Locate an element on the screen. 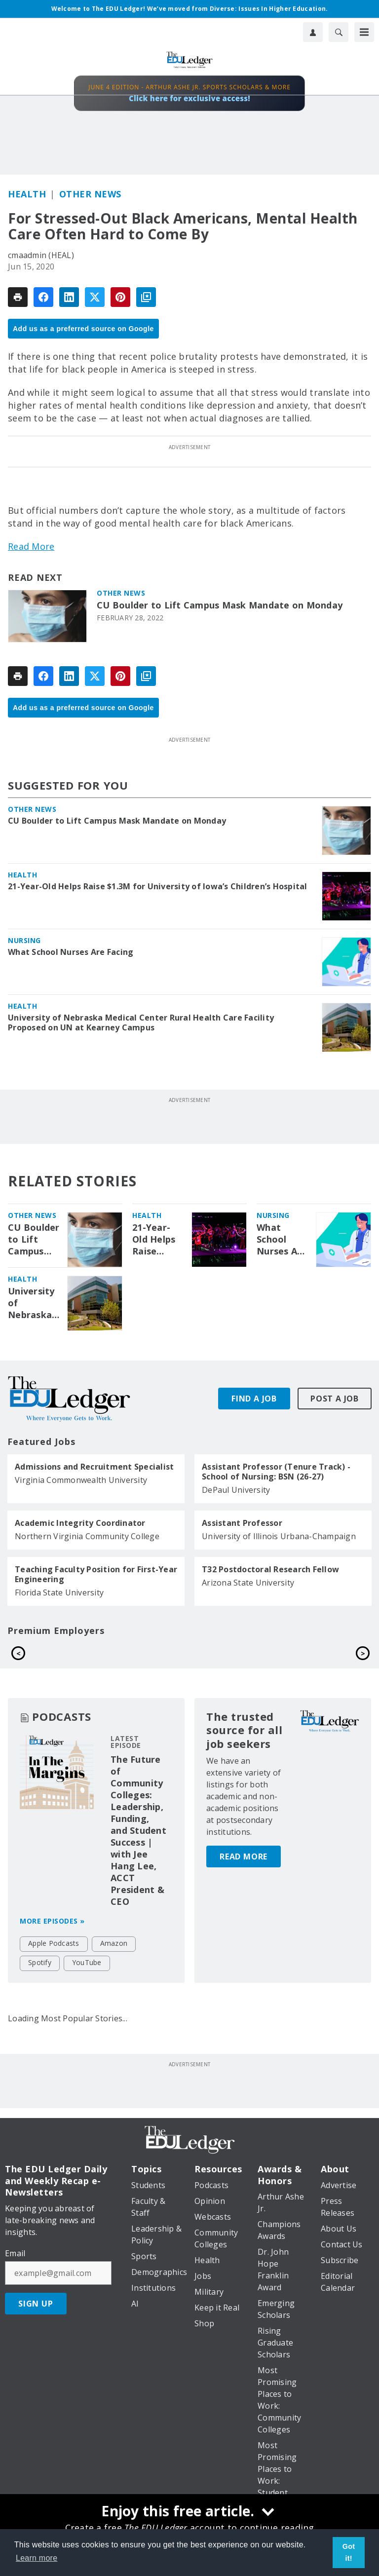  Amazon is located at coordinates (114, 1965).